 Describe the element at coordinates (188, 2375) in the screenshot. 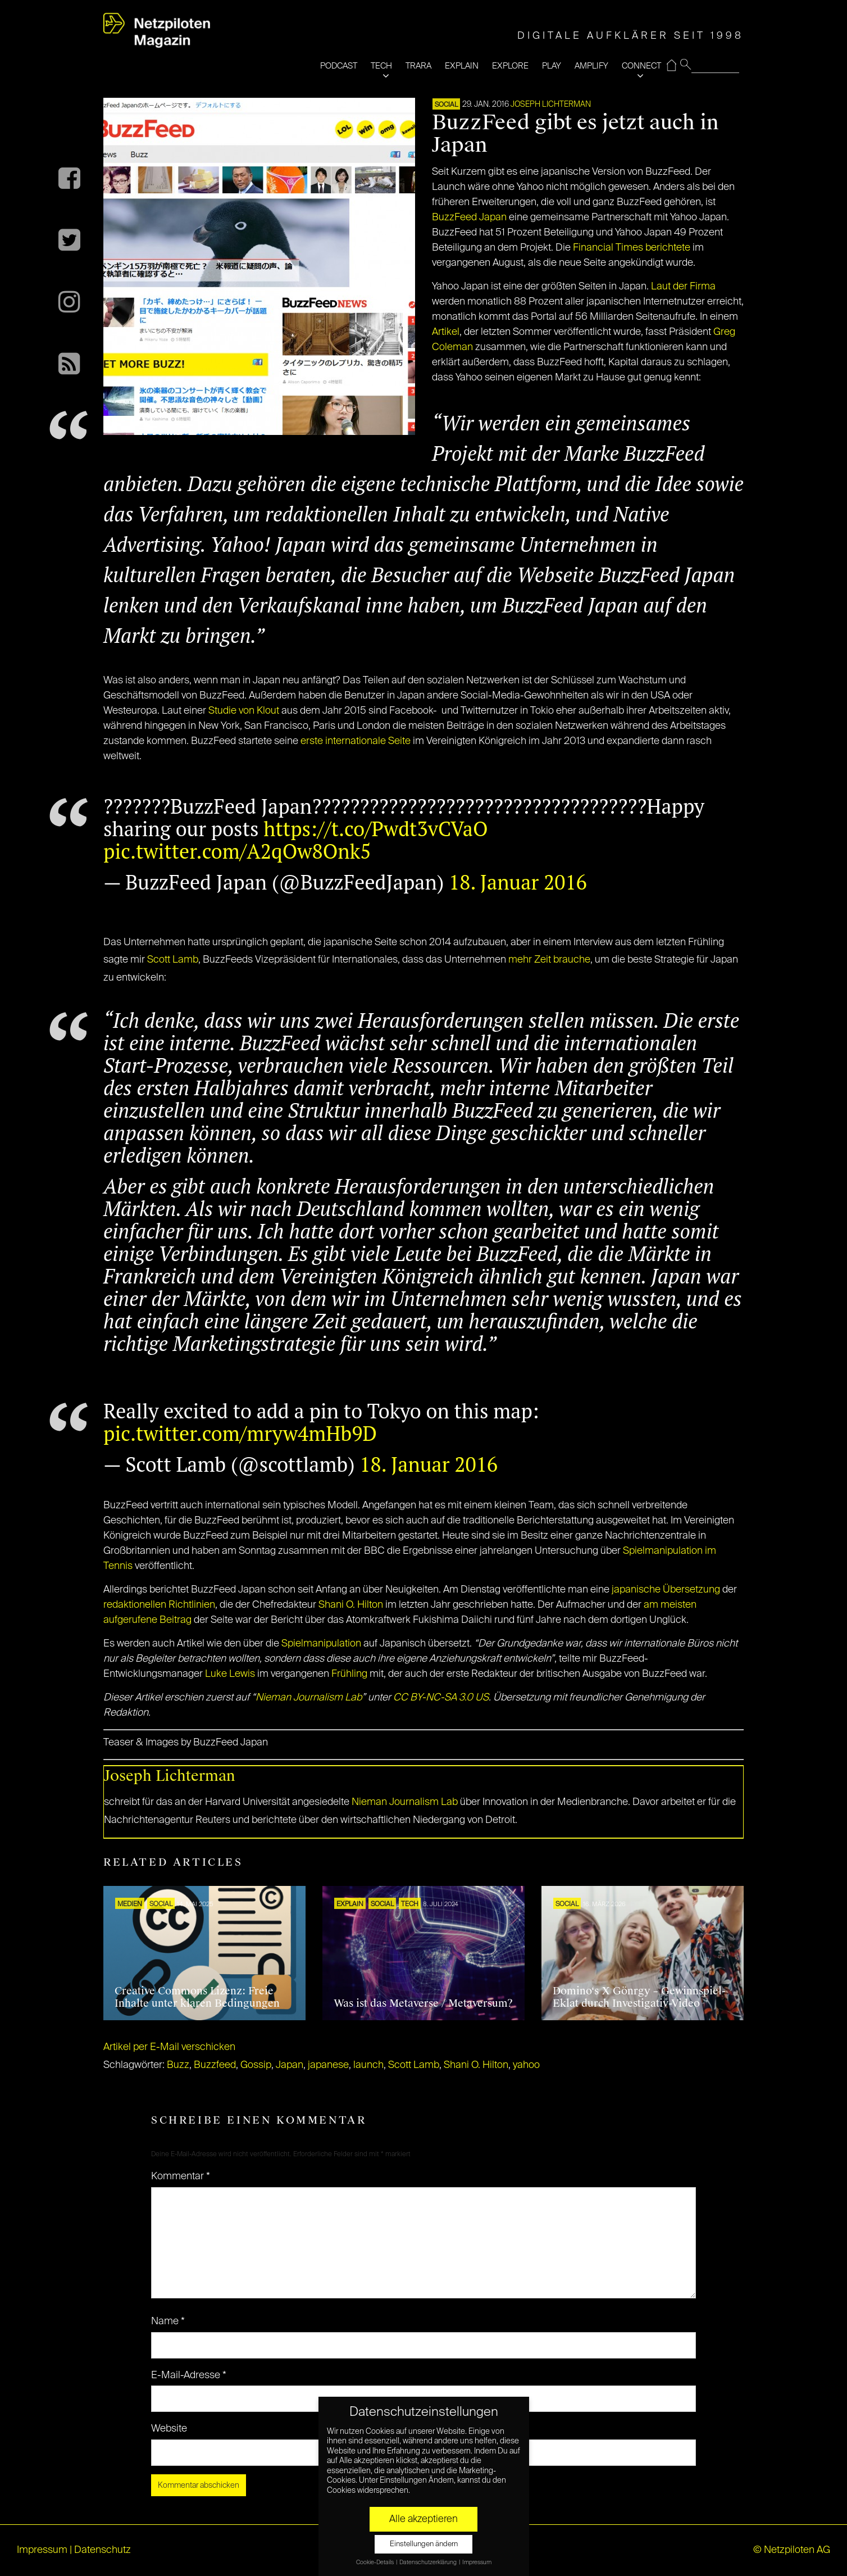

I see `E-Mail-Adresse` at that location.